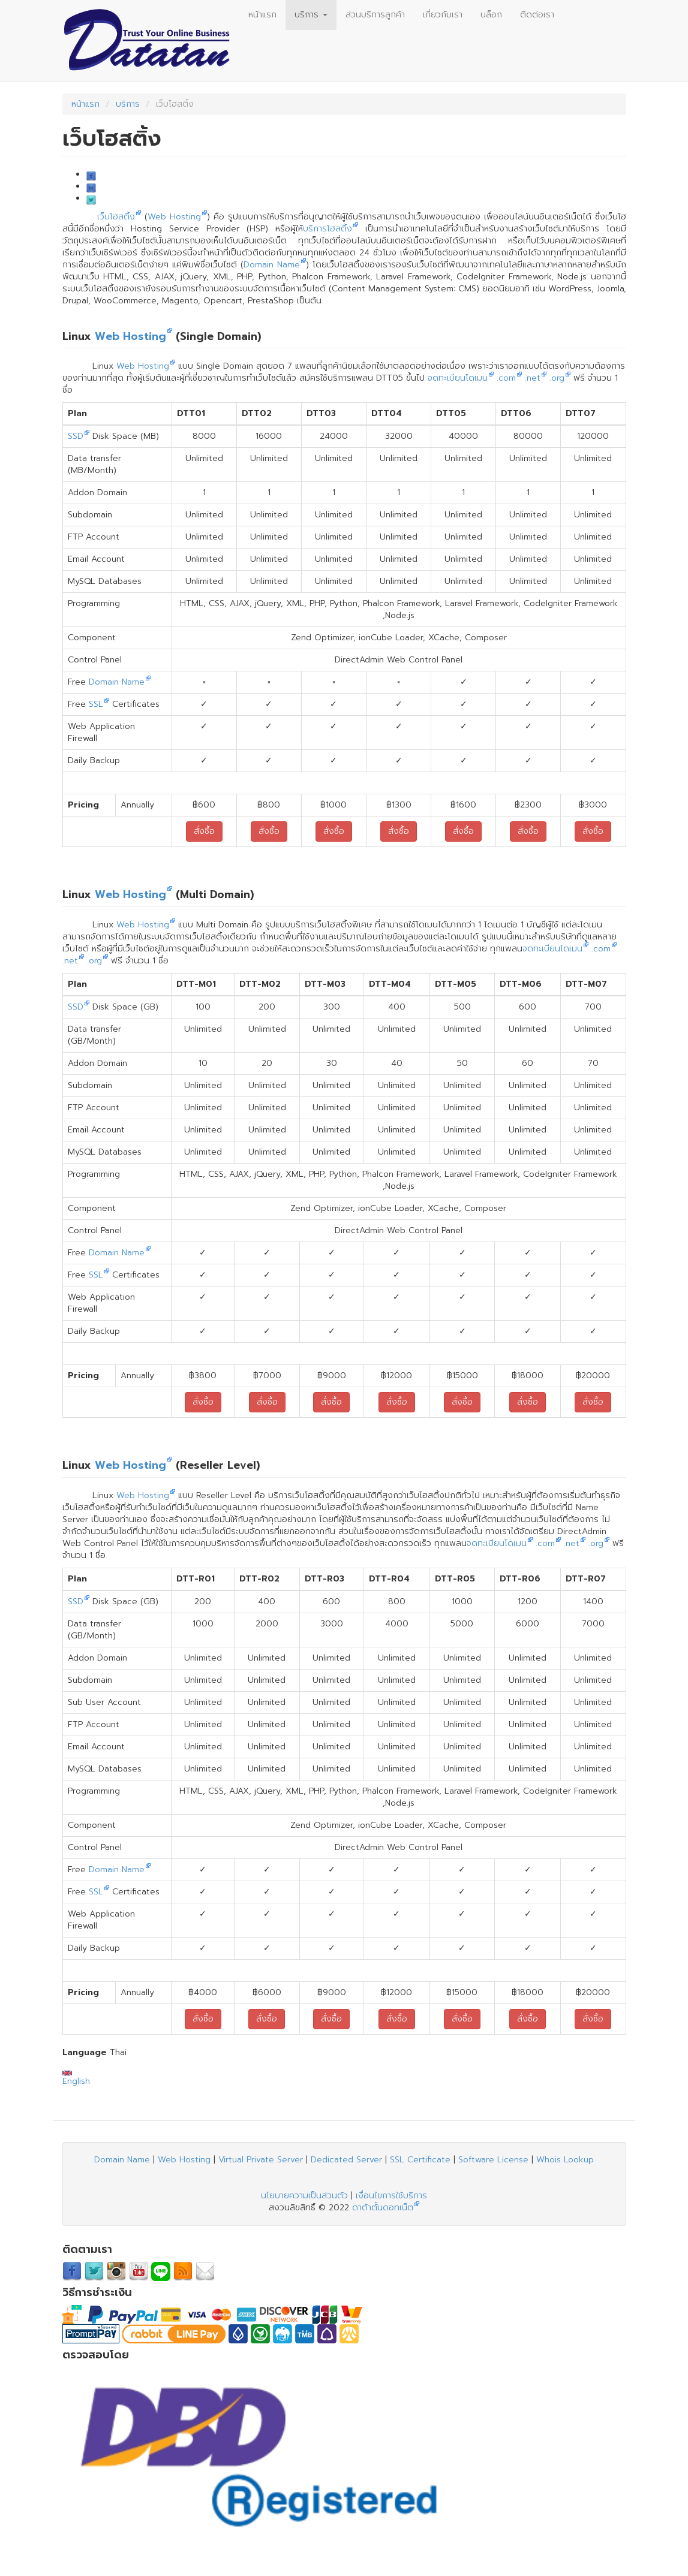 The image size is (688, 2576). What do you see at coordinates (84, 2053) in the screenshot?
I see `Language` at bounding box center [84, 2053].